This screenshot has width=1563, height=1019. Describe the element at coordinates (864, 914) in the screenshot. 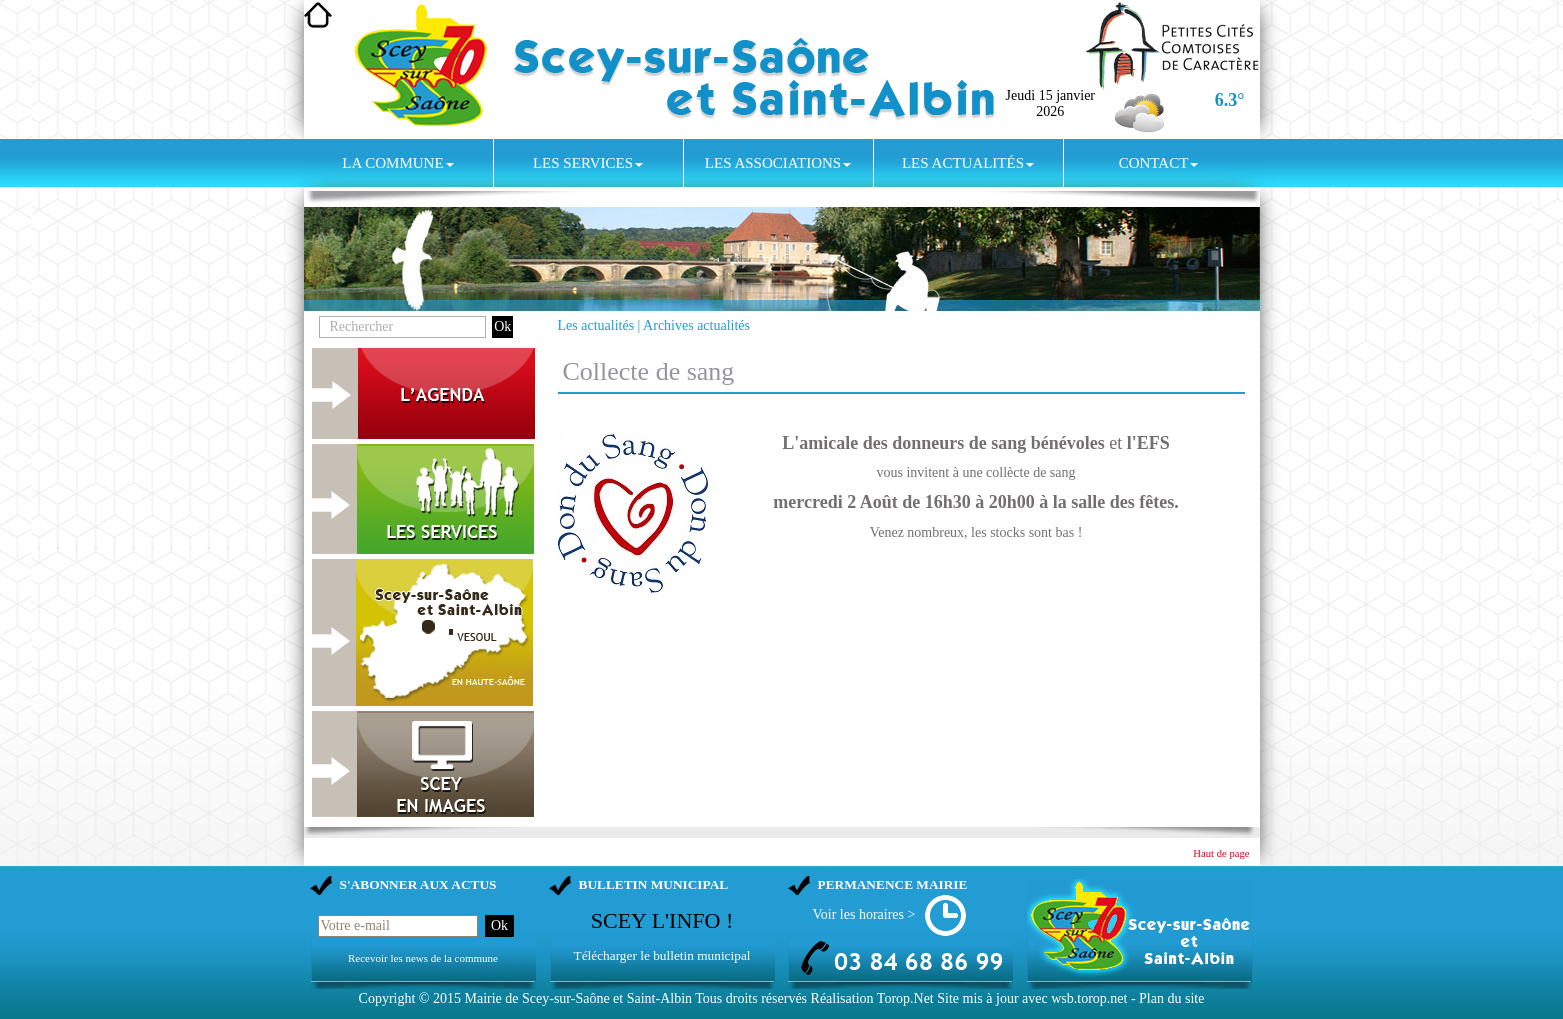

I see `Voir les horaires >` at that location.